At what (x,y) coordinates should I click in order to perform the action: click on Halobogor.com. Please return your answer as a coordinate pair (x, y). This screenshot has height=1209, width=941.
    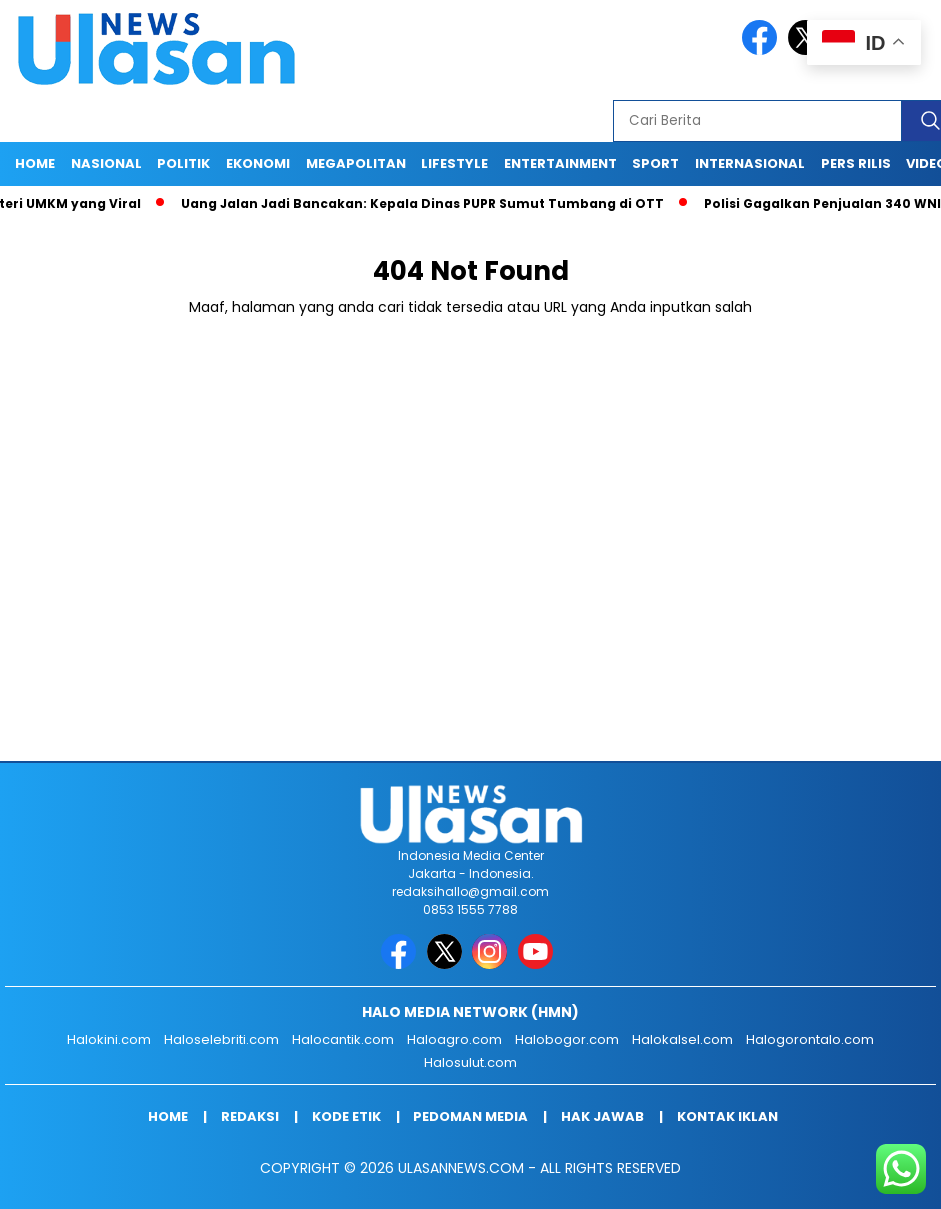
    Looking at the image, I should click on (567, 1039).